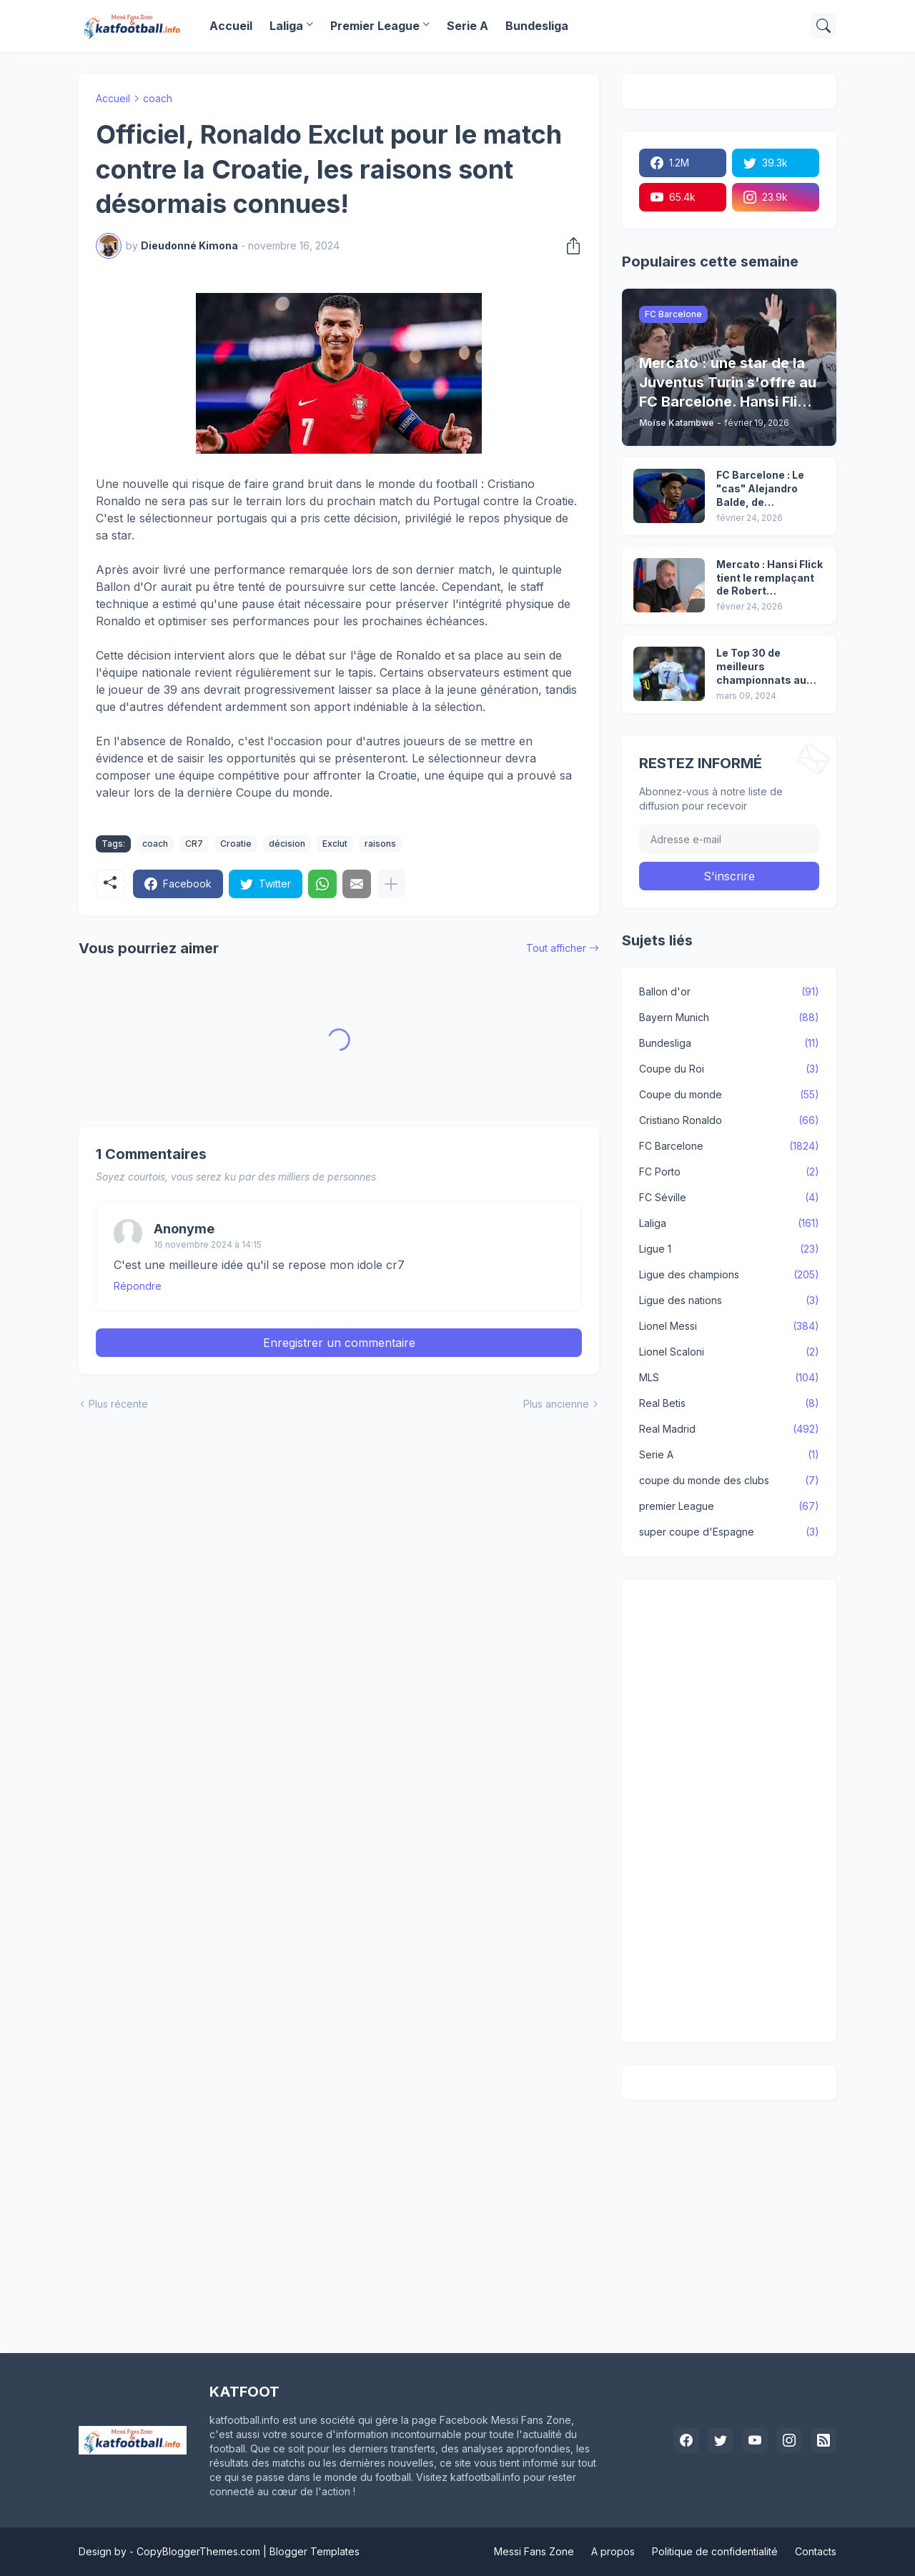 Image resolution: width=915 pixels, height=2576 pixels. Describe the element at coordinates (729, 1069) in the screenshot. I see `Coupe du Roi` at that location.